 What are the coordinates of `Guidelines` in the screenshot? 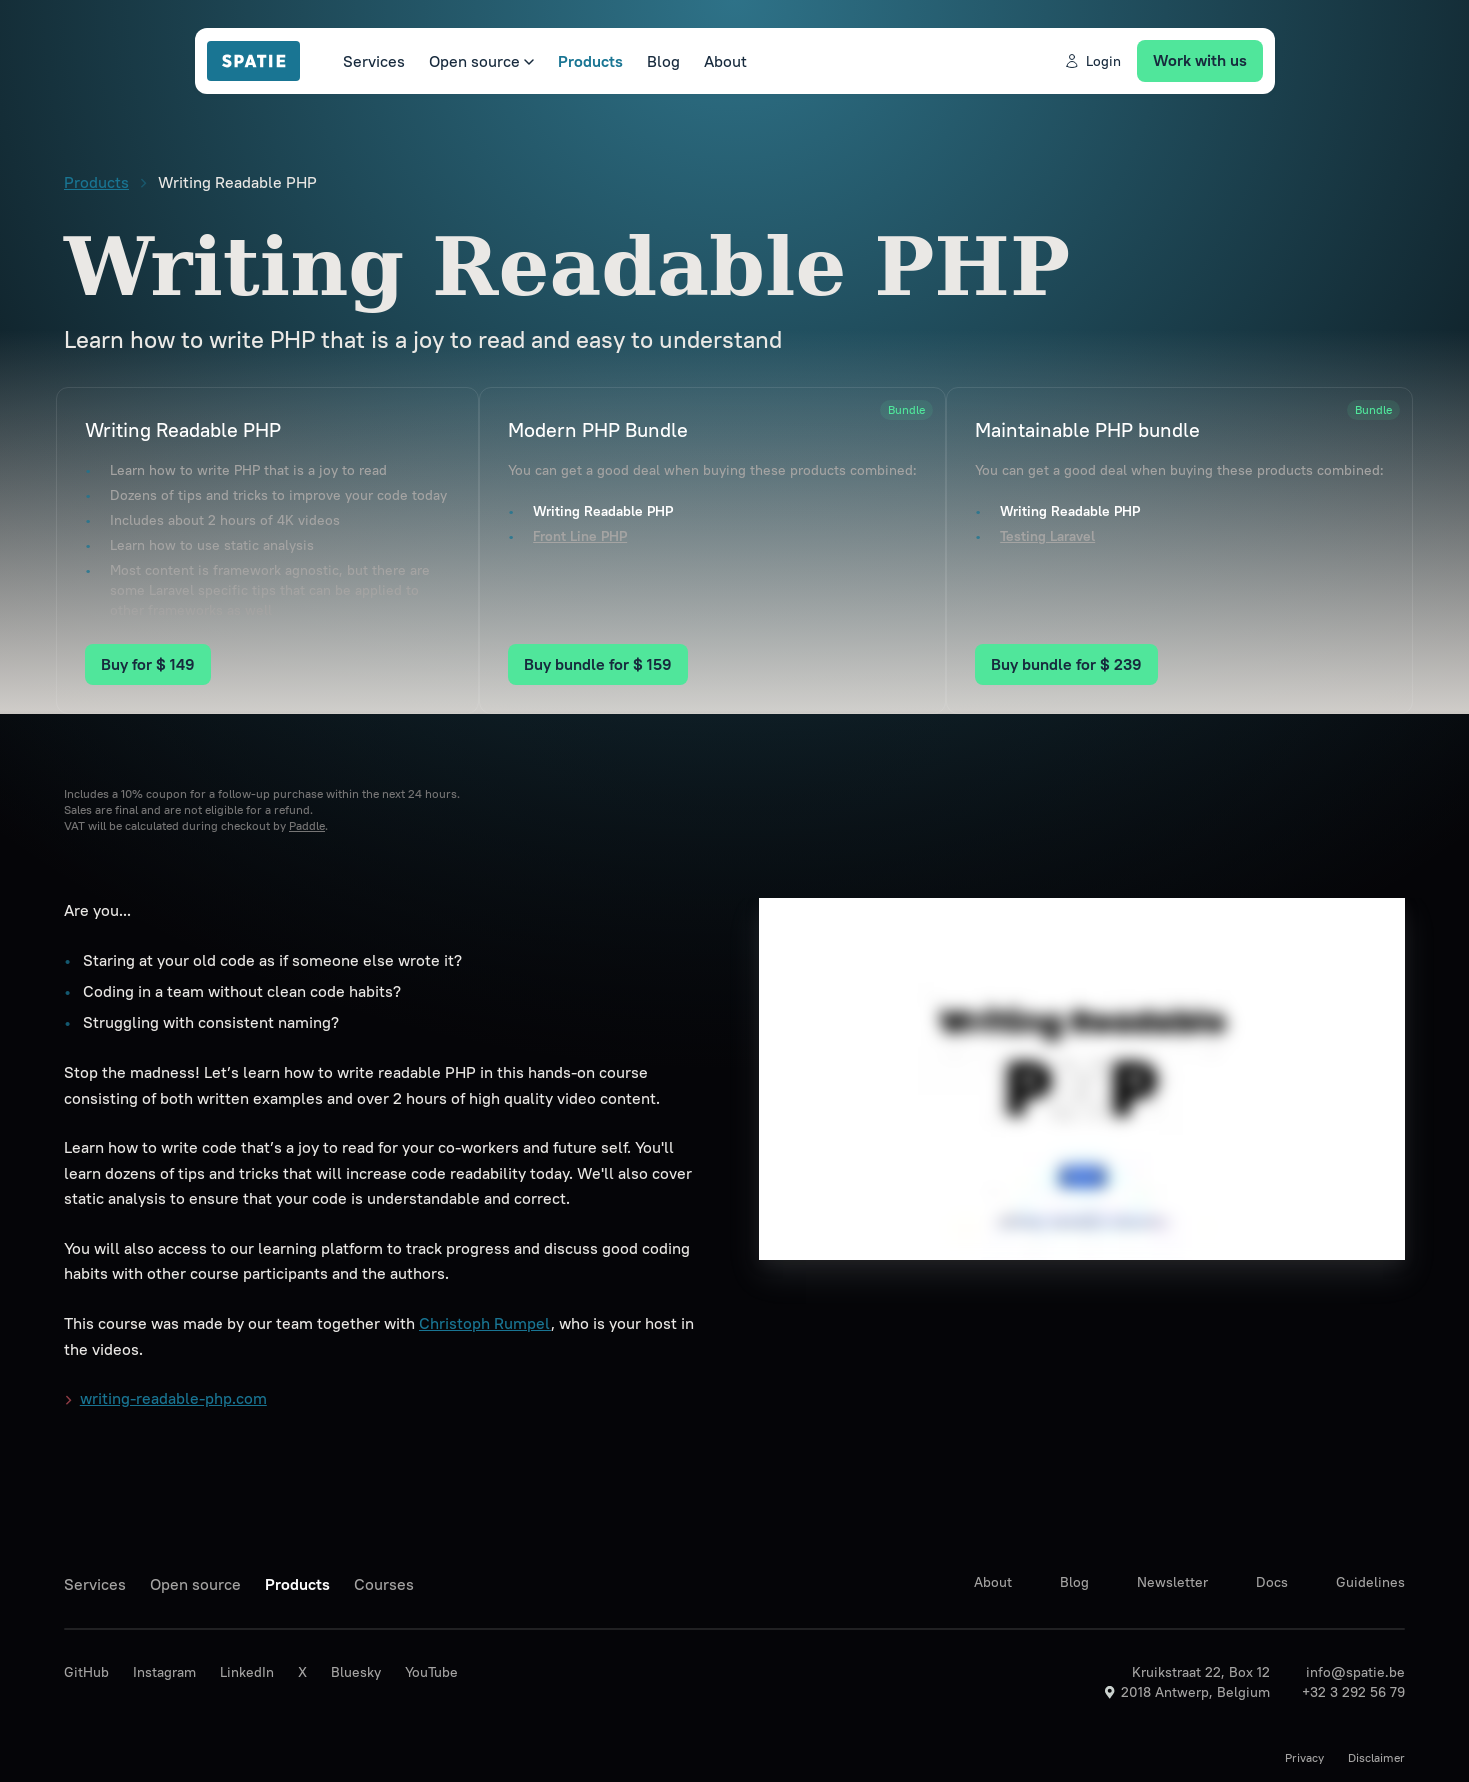 It's located at (1370, 1582).